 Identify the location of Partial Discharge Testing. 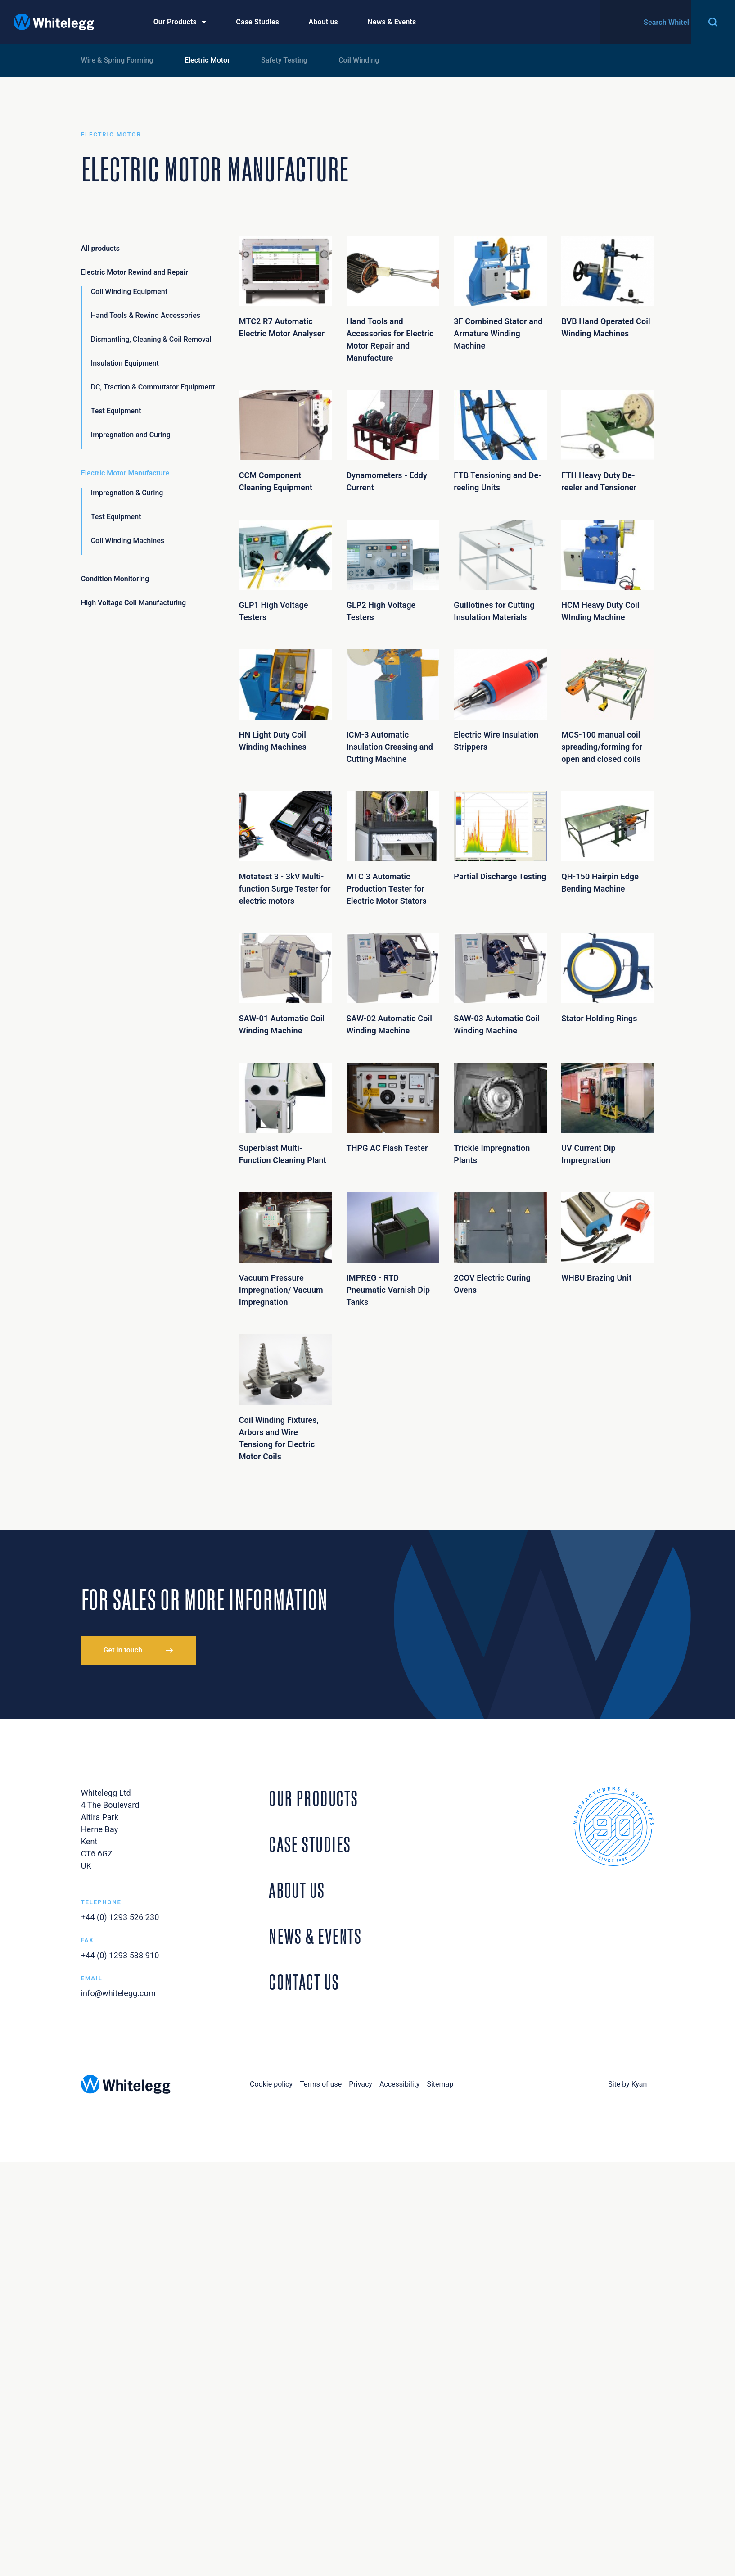
(500, 836).